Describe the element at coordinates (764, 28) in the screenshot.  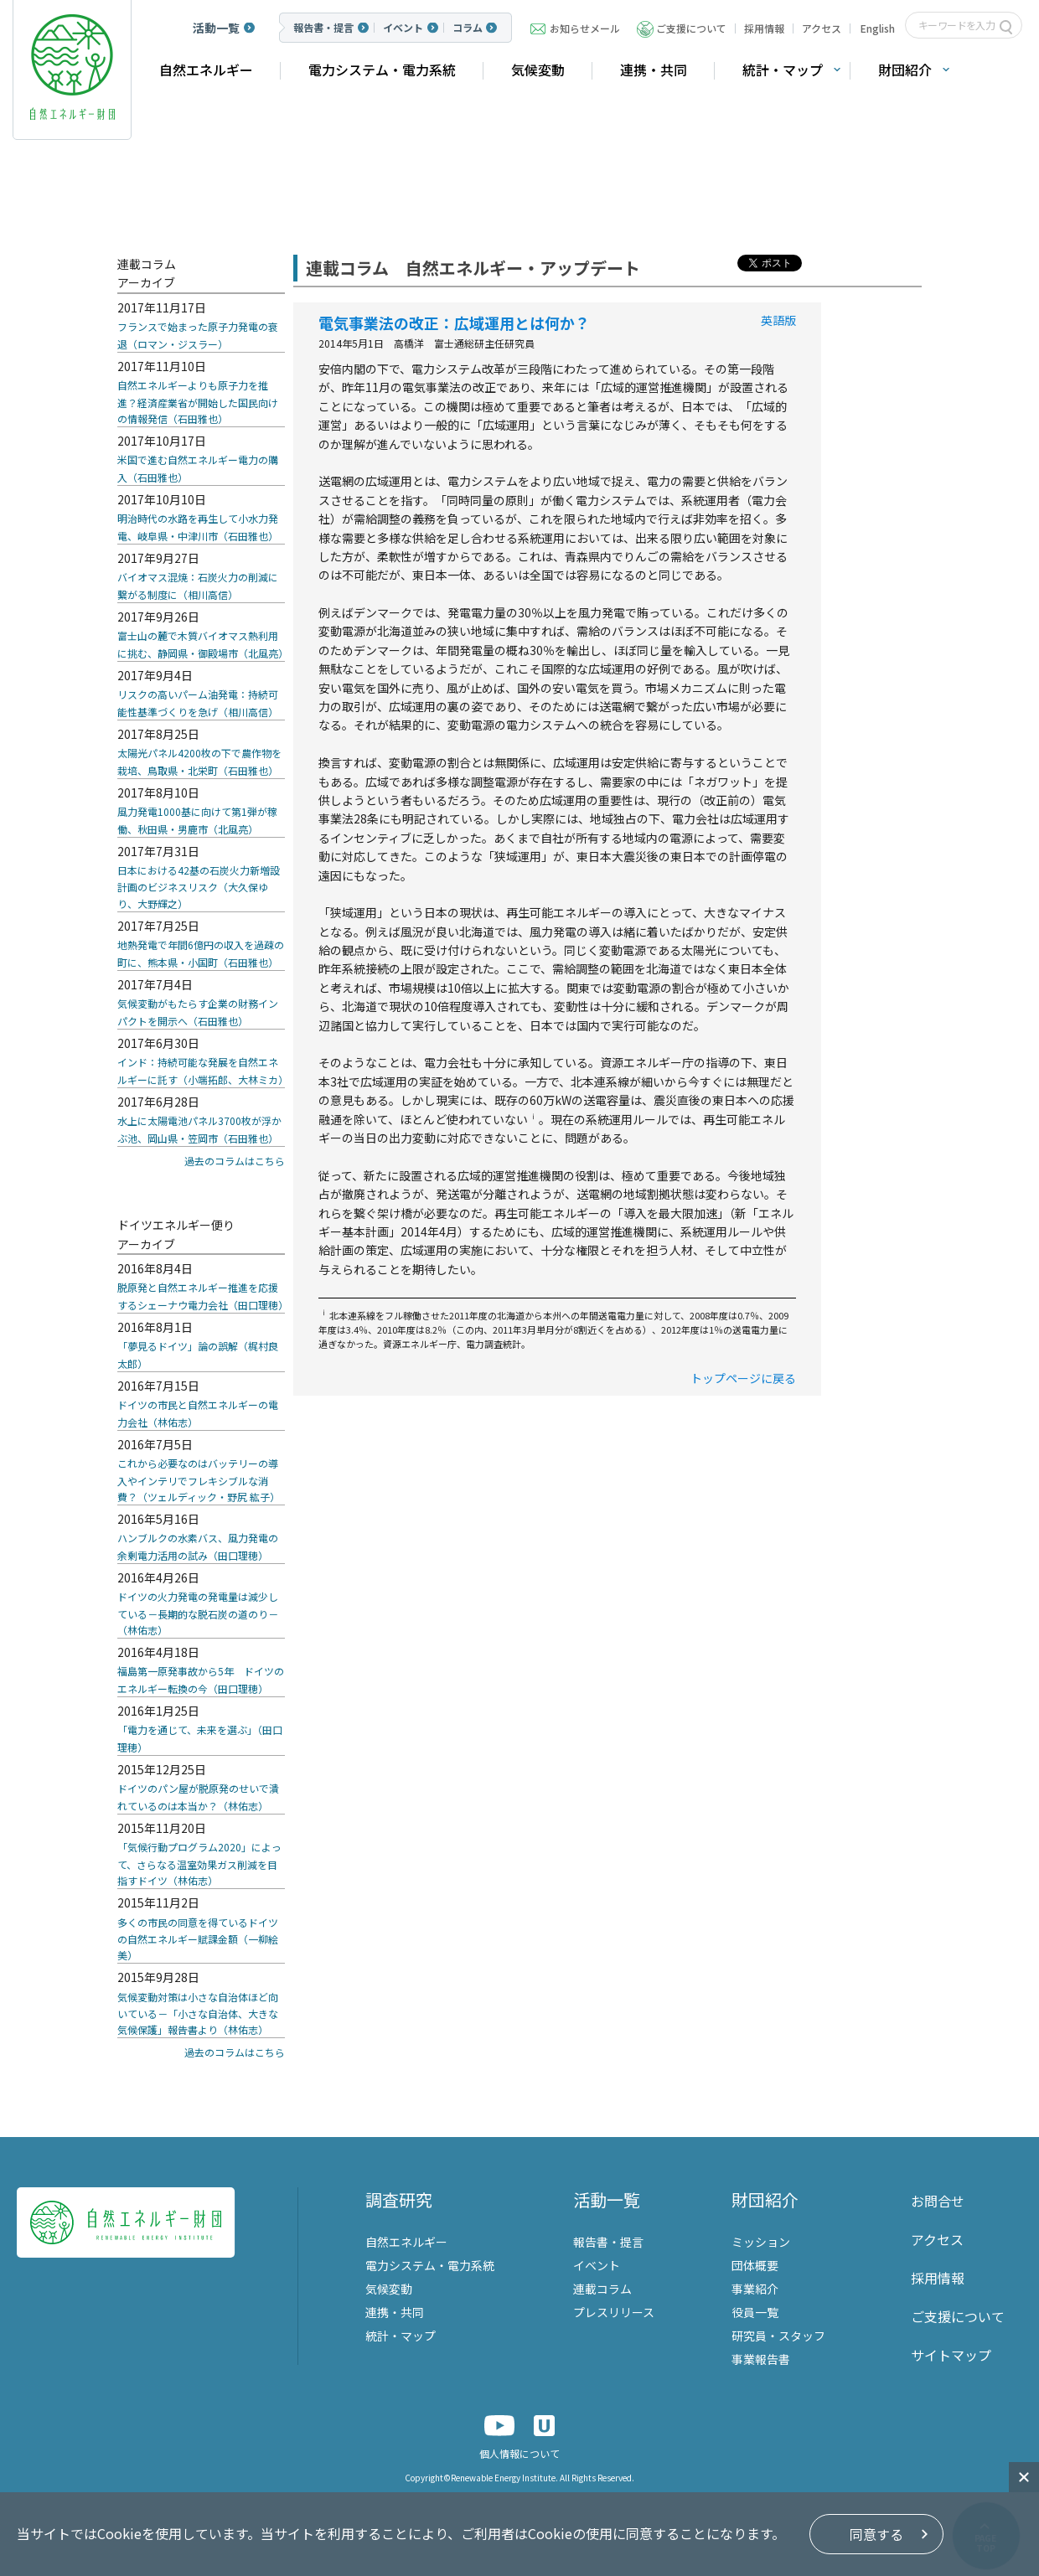
I see `採用情報` at that location.